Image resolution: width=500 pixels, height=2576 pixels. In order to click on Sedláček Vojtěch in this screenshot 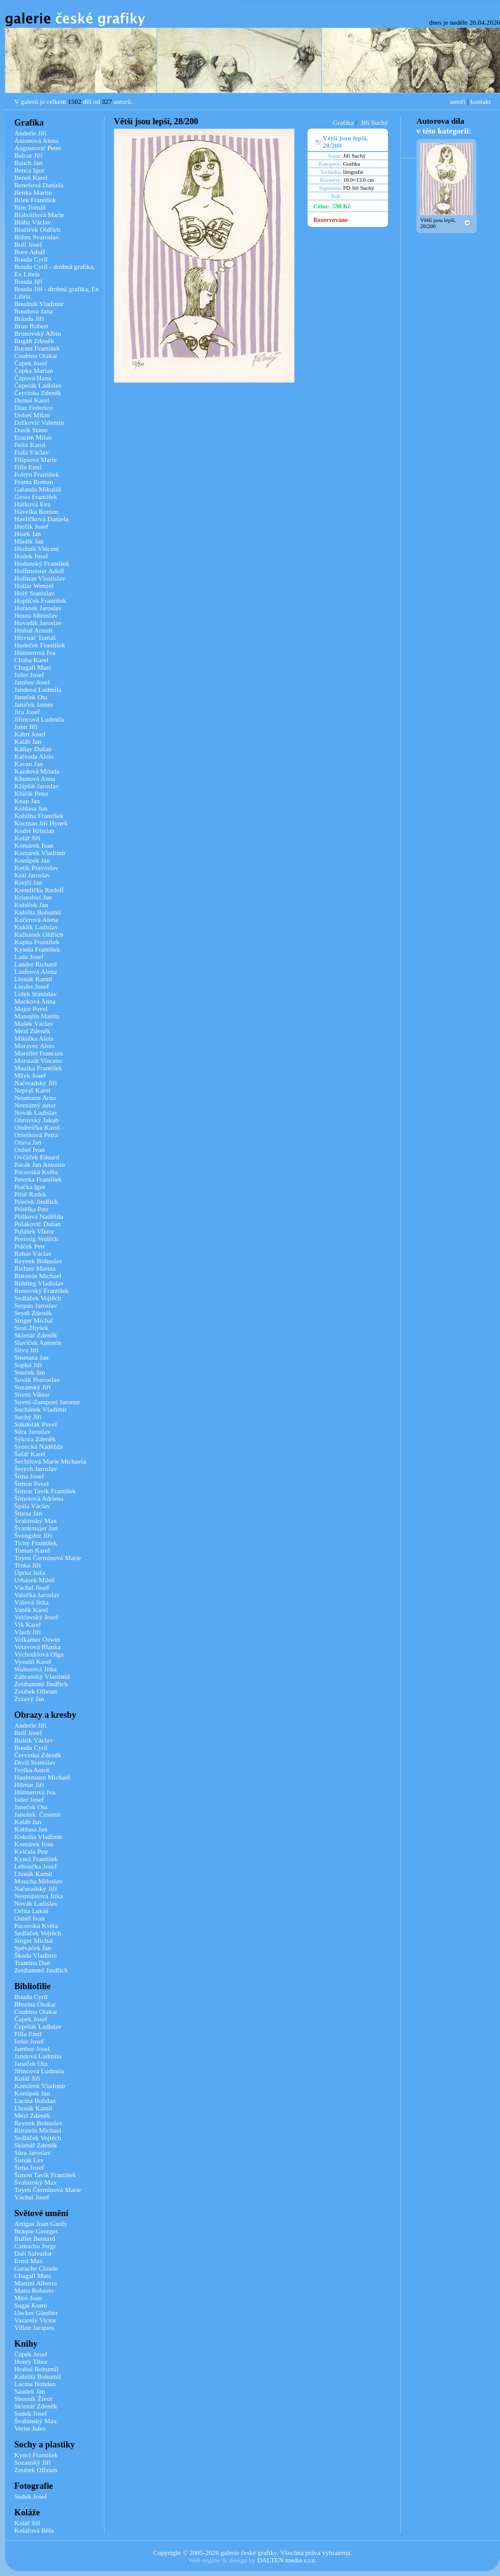, I will do `click(37, 1298)`.